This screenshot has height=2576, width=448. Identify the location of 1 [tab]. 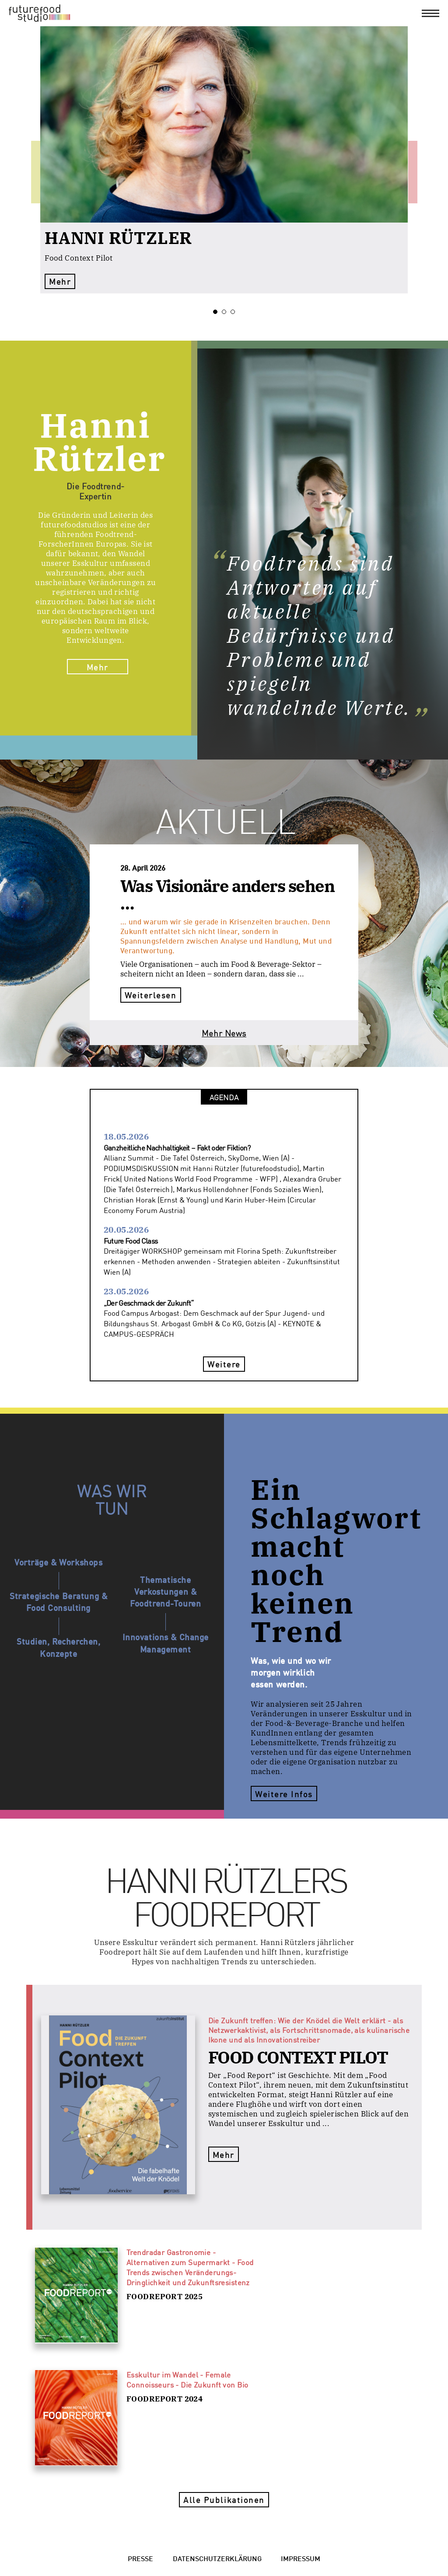
(217, 312).